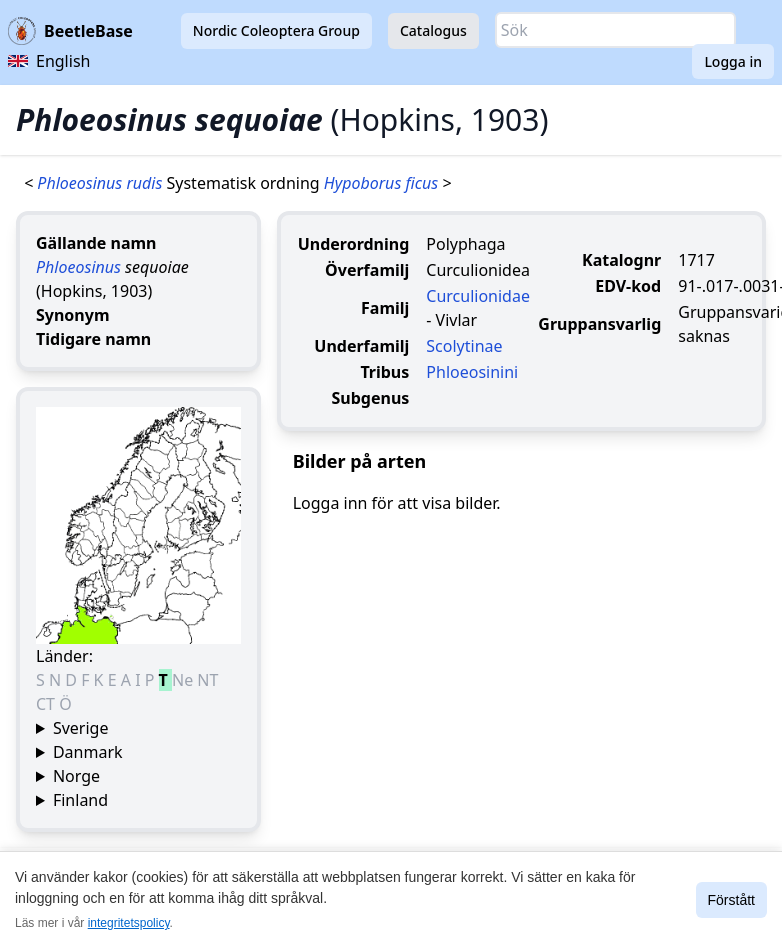 This screenshot has width=782, height=947. Describe the element at coordinates (478, 296) in the screenshot. I see `Curculionidae` at that location.